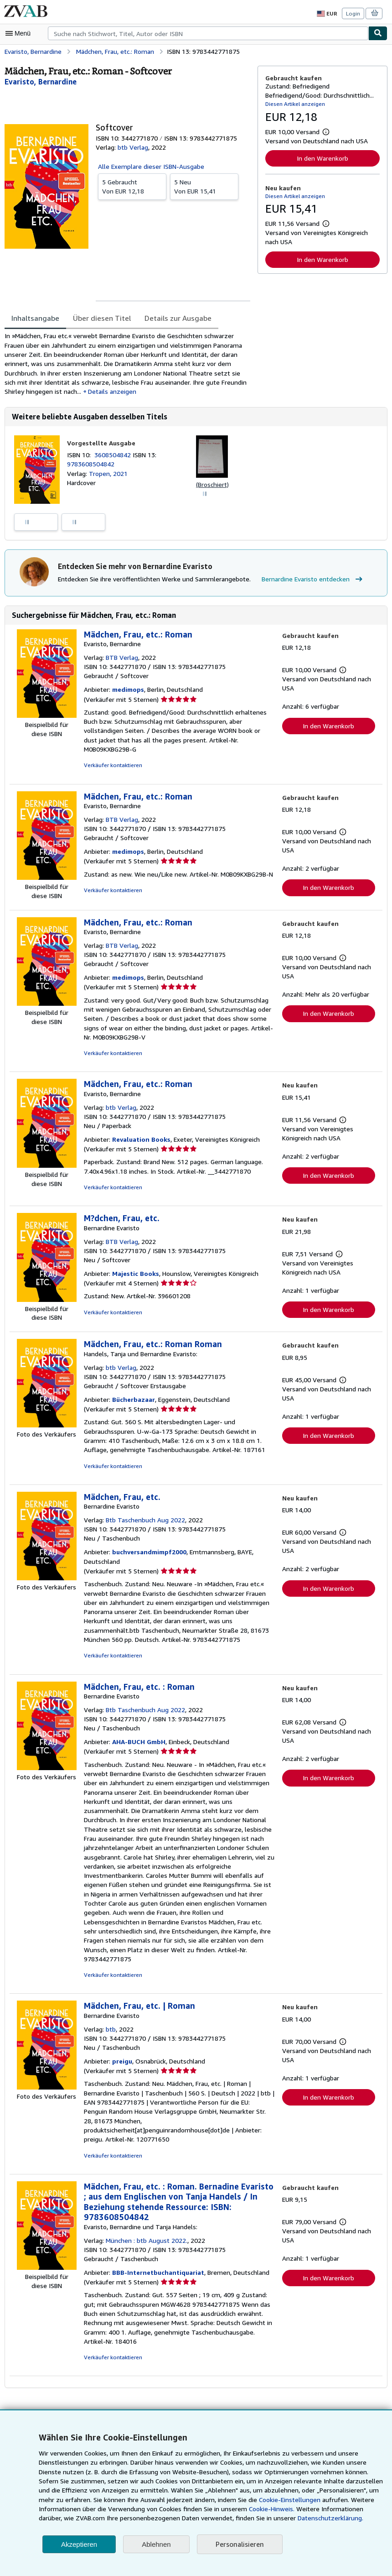  I want to click on [combobox], so click(208, 33).